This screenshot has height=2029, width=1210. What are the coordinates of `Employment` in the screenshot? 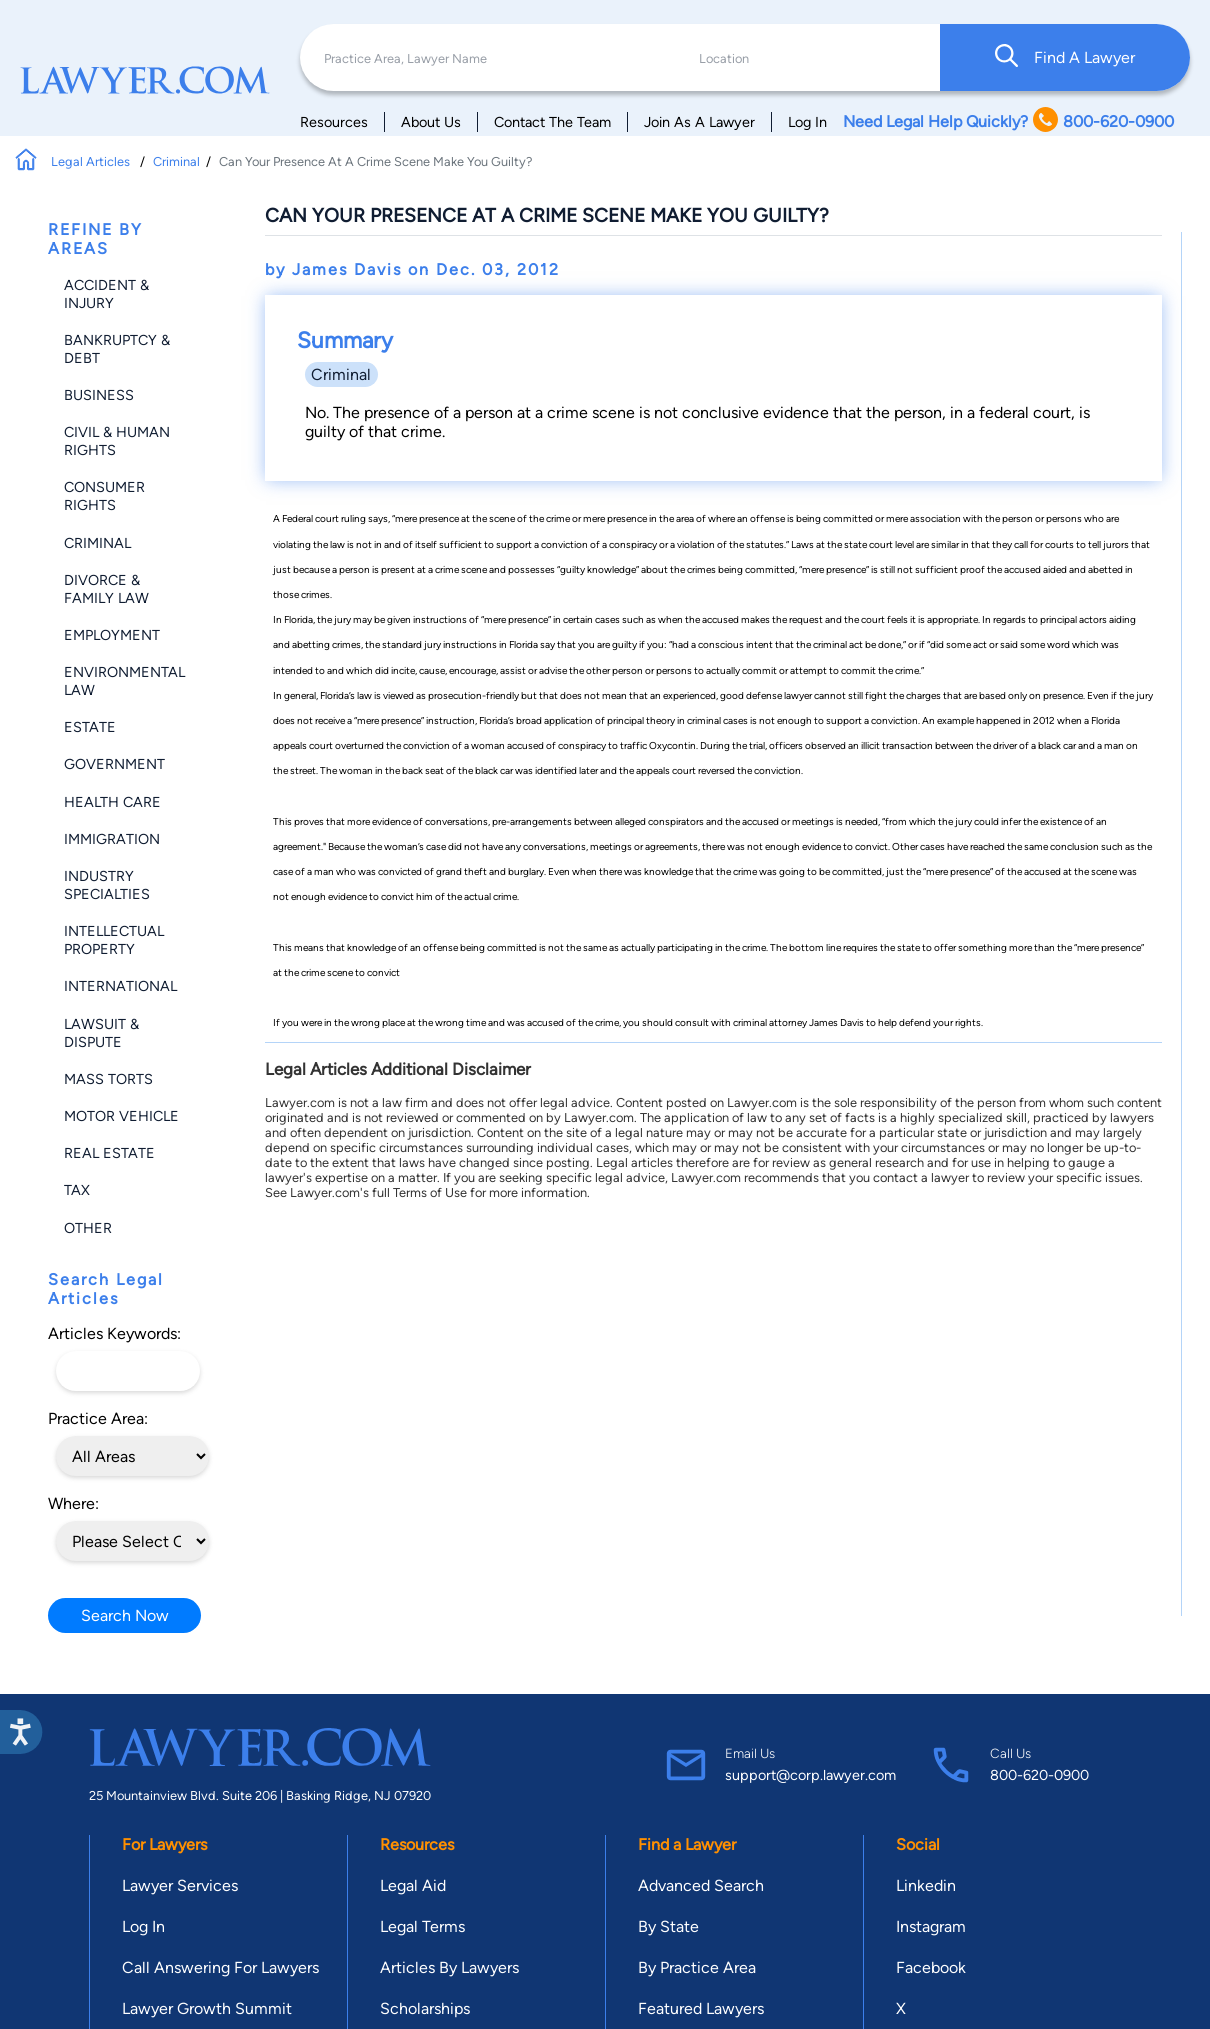 It's located at (112, 635).